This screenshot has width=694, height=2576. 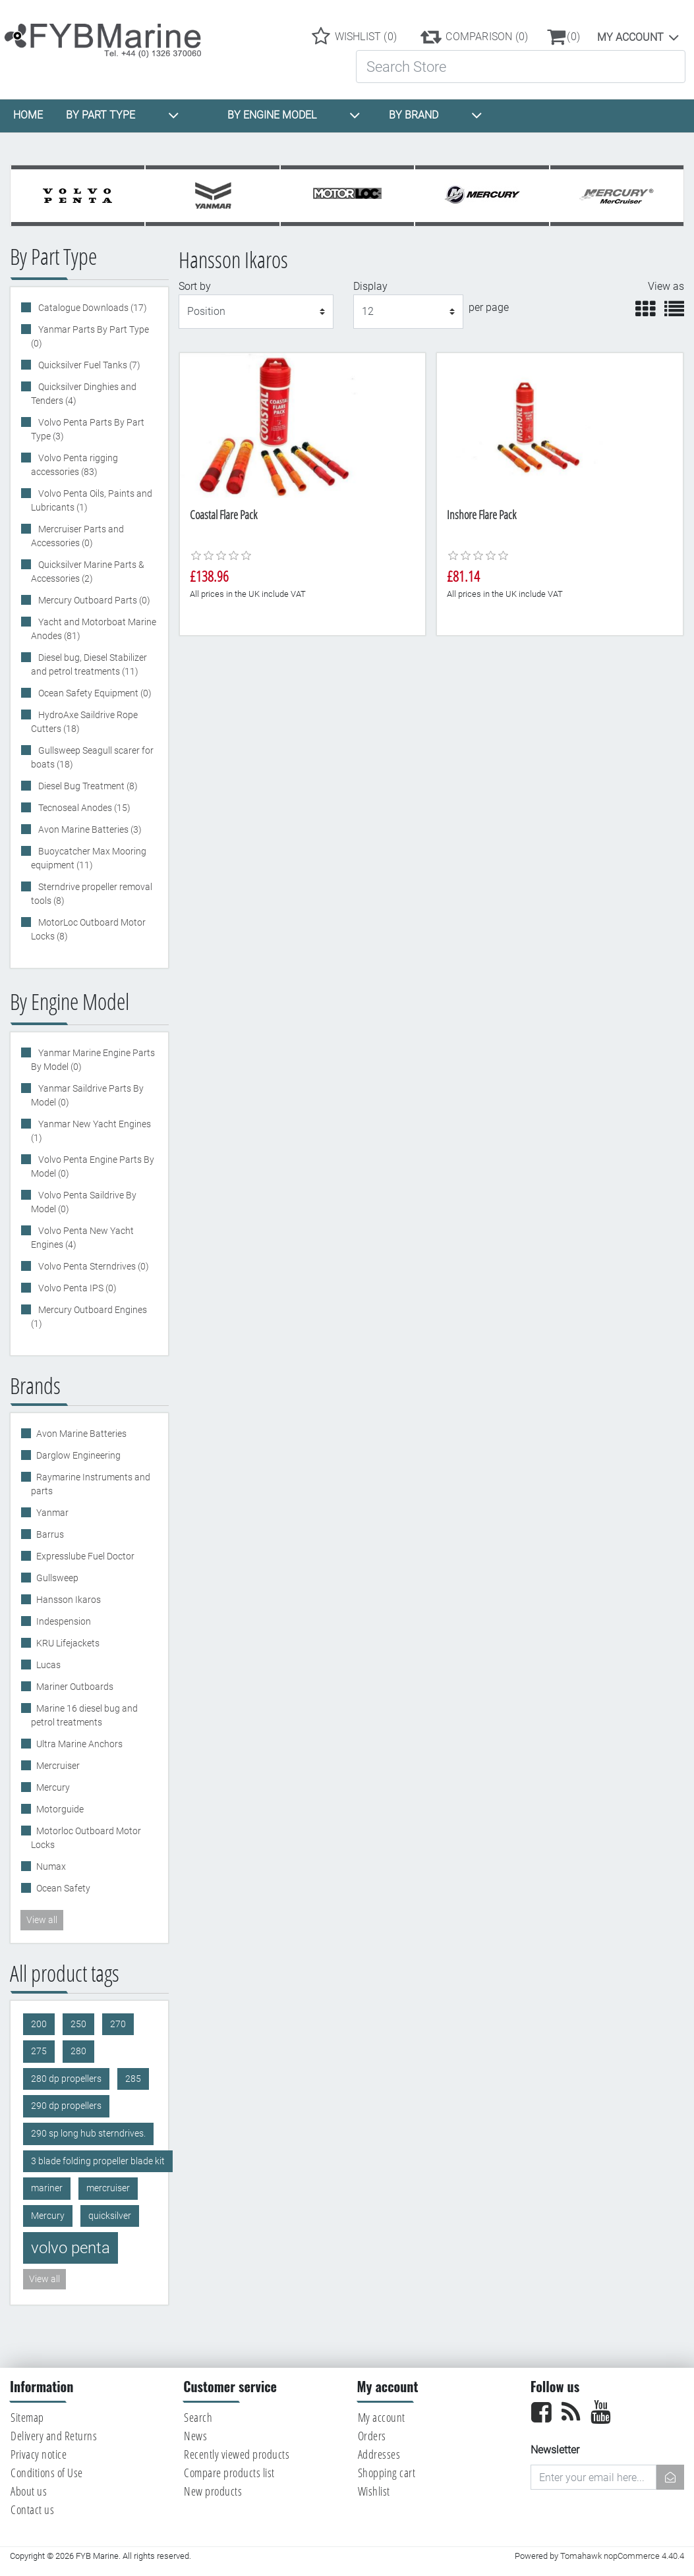 I want to click on Mercury, so click(x=53, y=1787).